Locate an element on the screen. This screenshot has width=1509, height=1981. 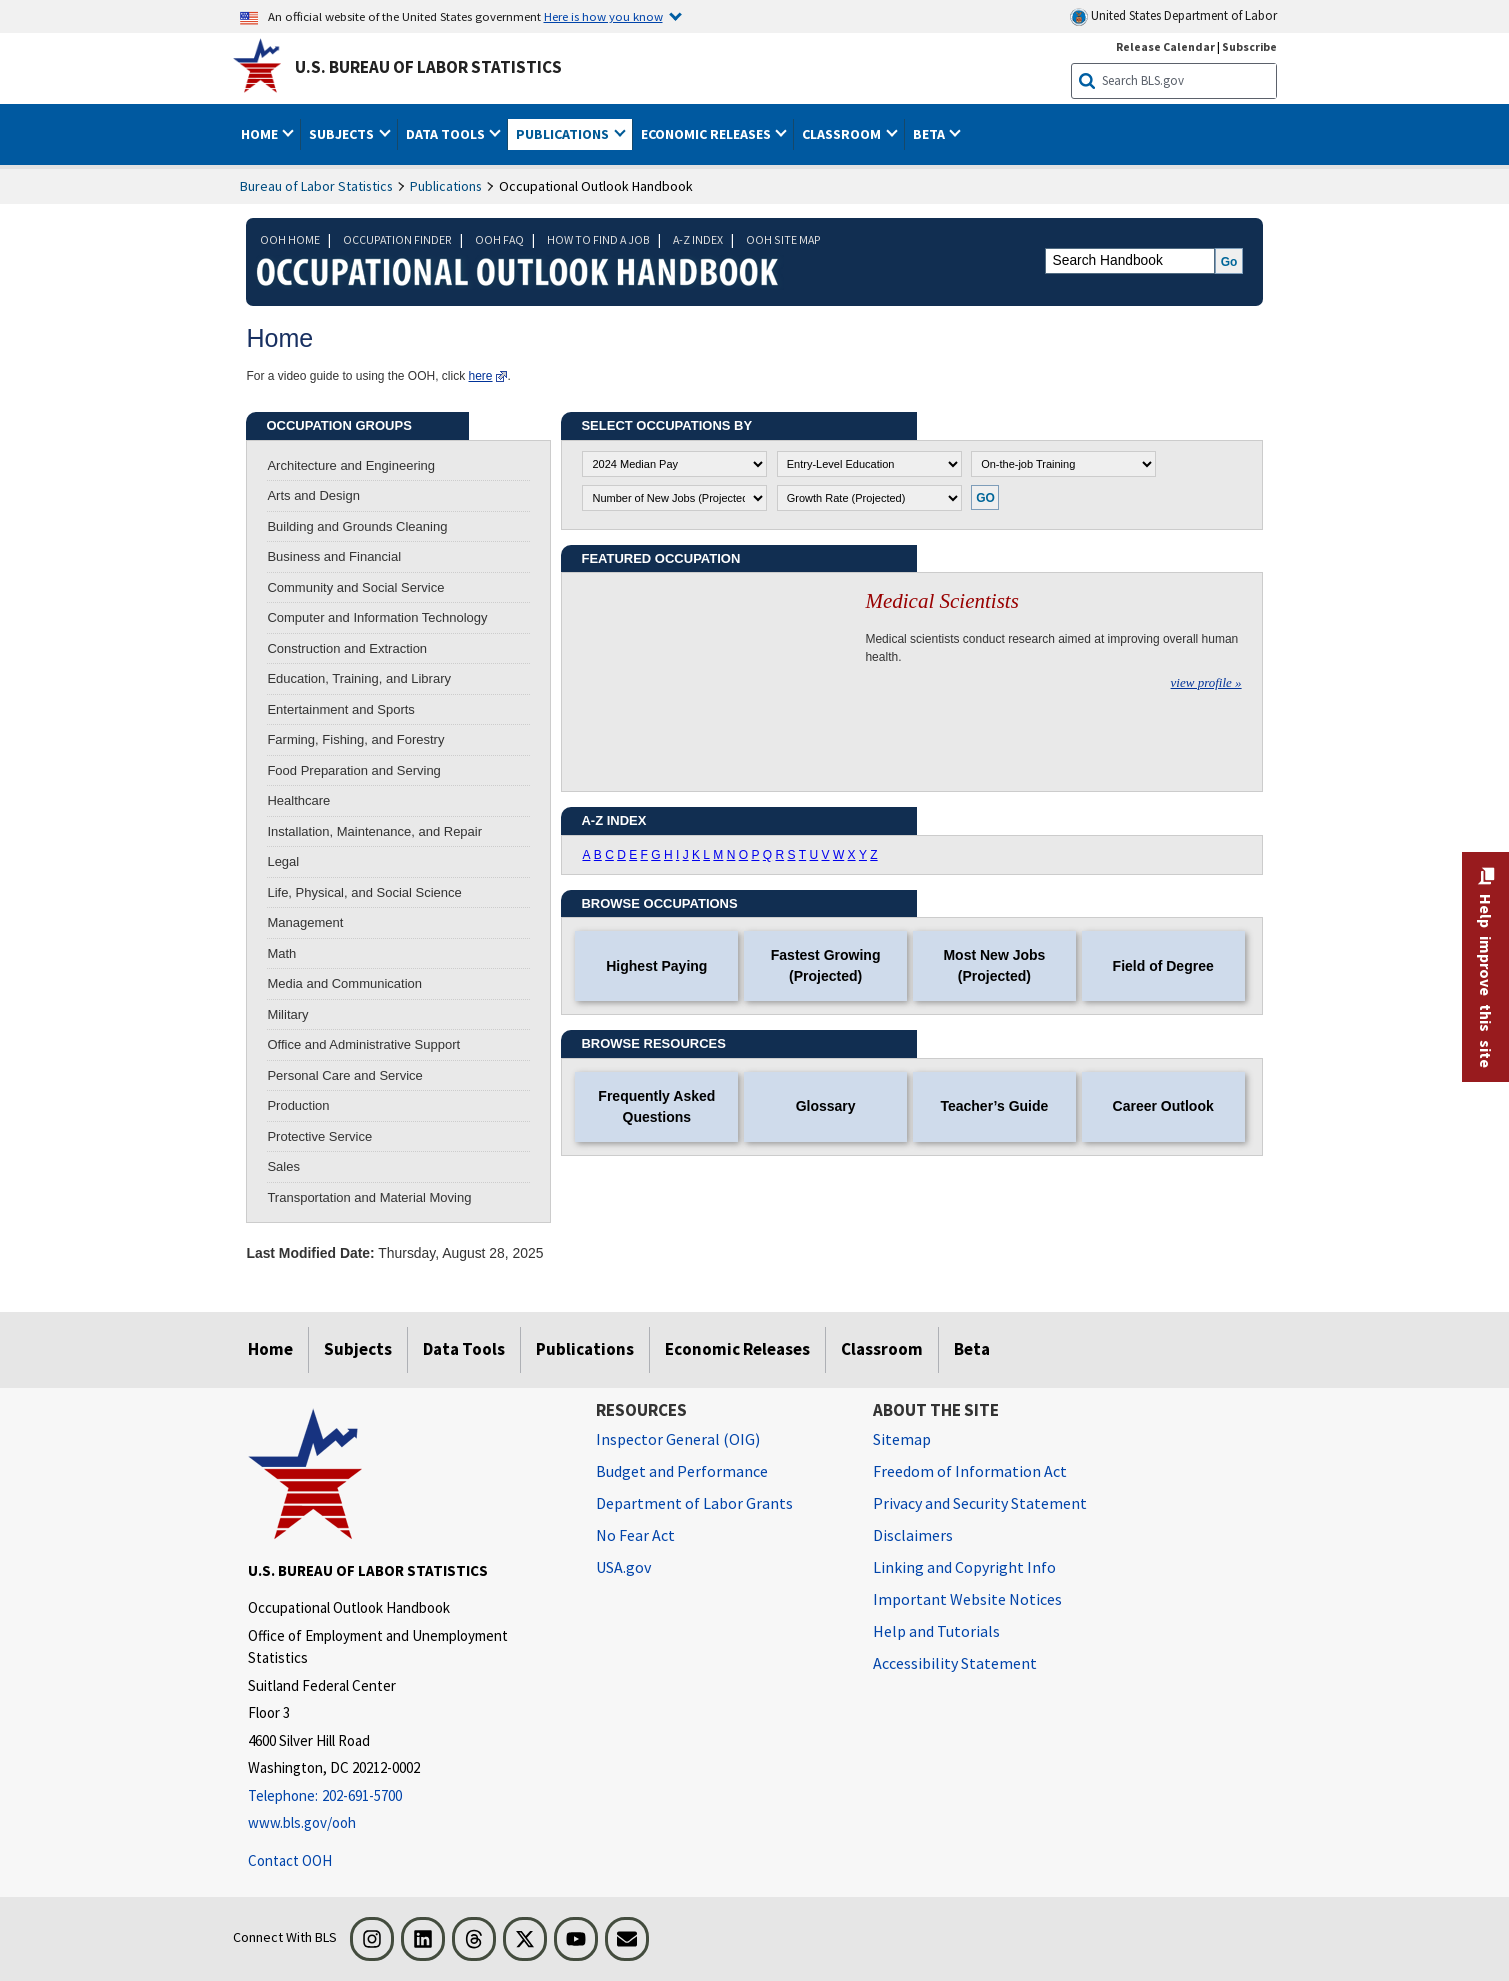
Classroom [button] is located at coordinates (843, 134).